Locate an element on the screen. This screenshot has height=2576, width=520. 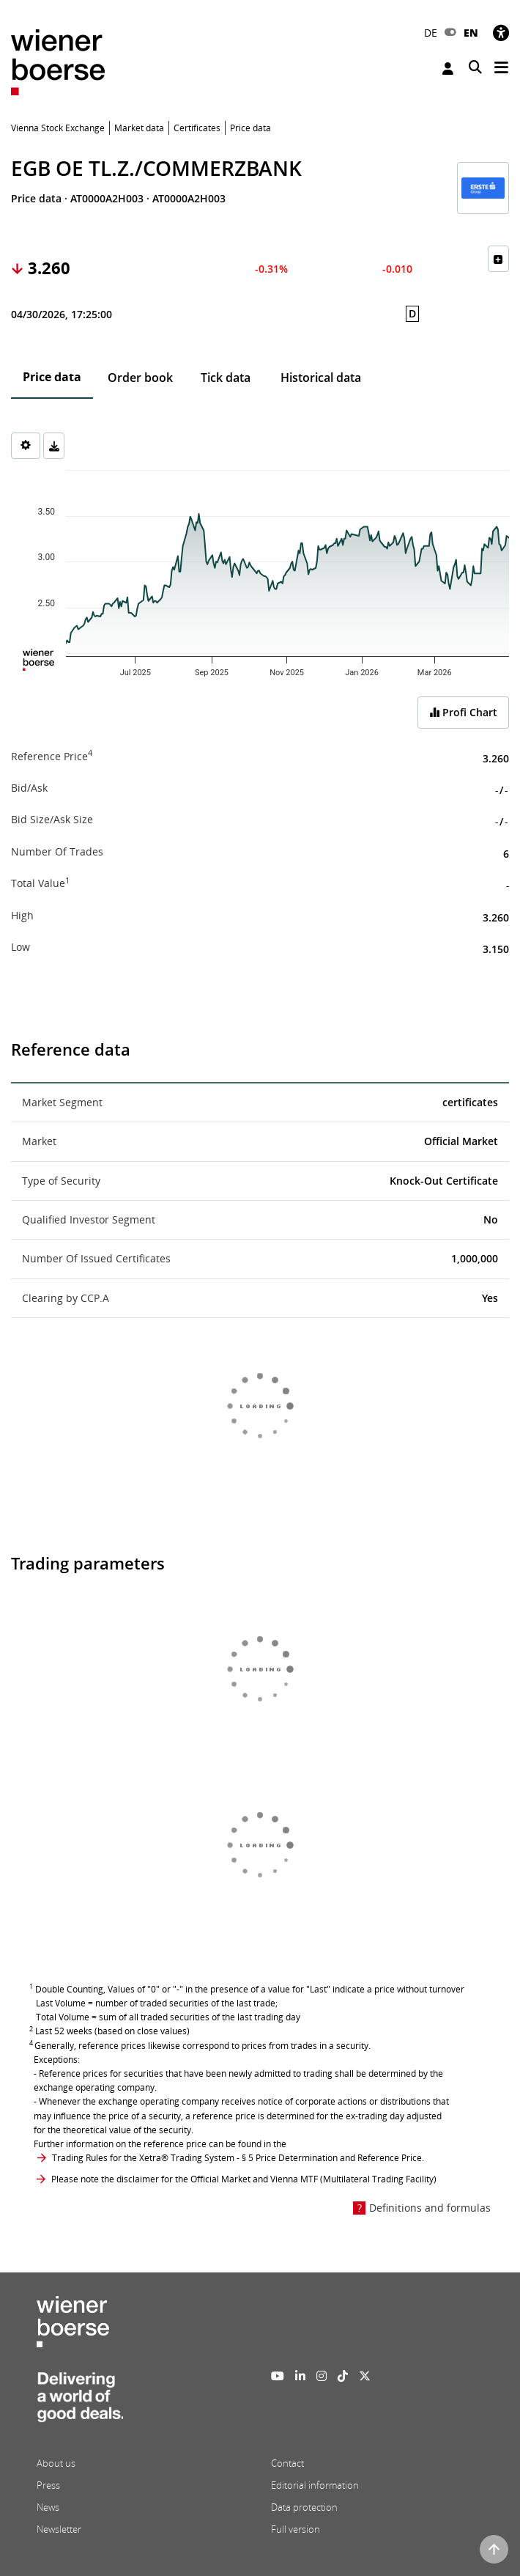
News is located at coordinates (48, 2507).